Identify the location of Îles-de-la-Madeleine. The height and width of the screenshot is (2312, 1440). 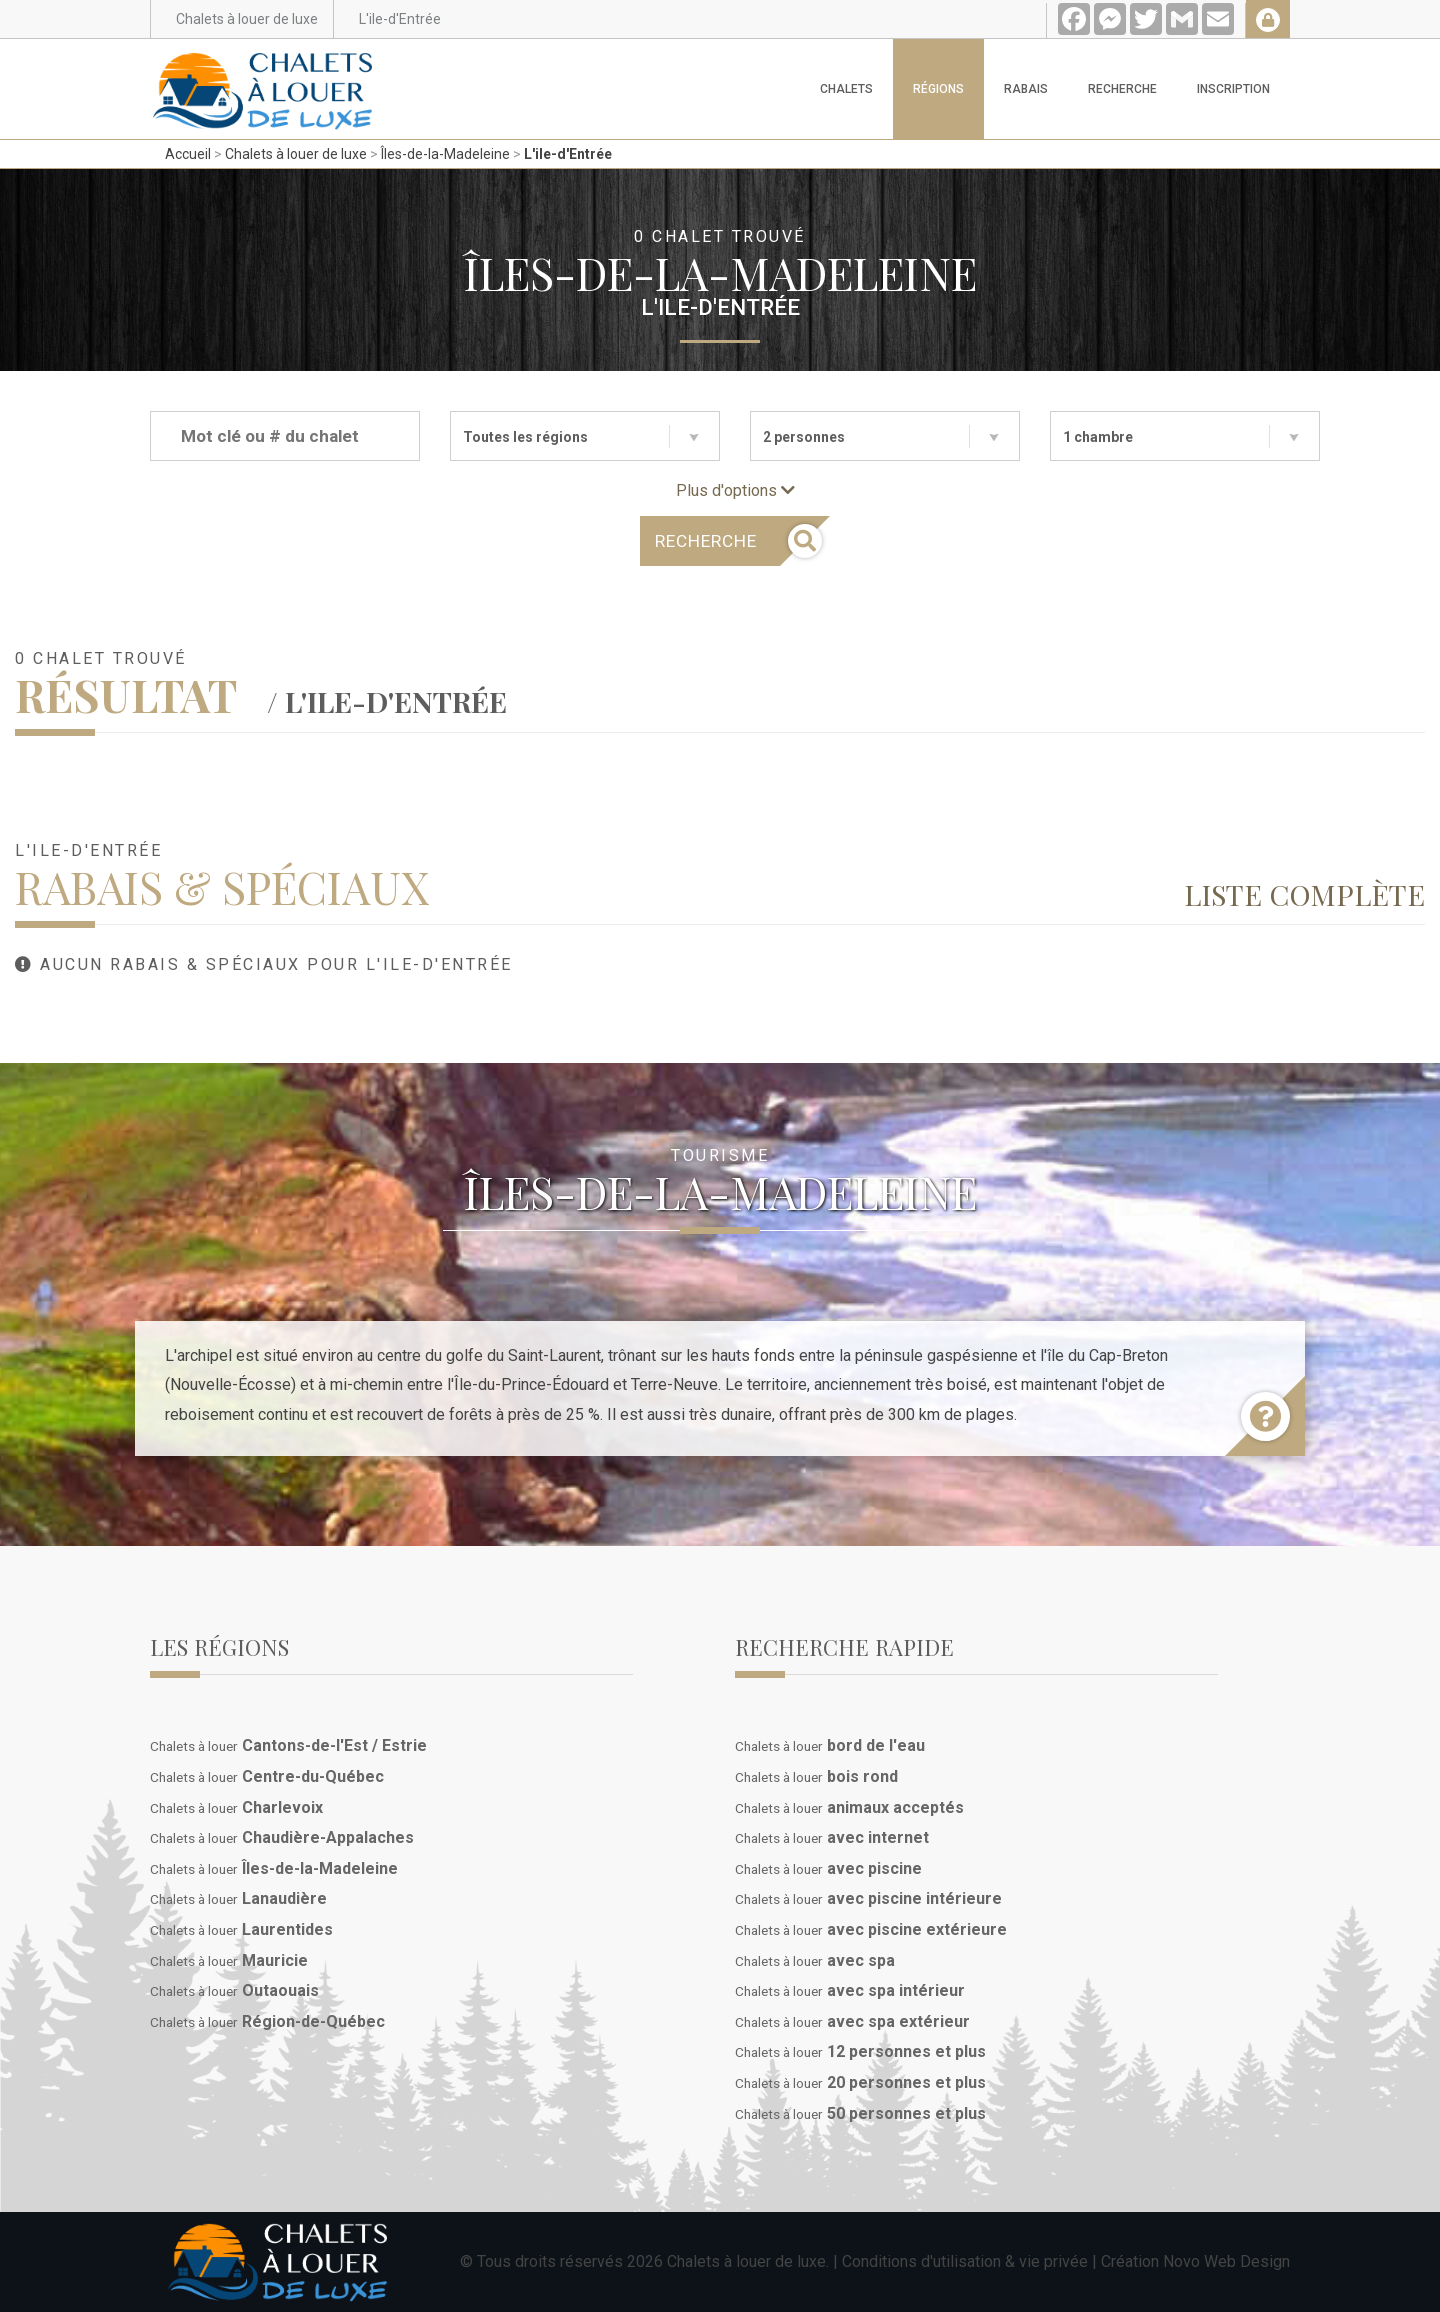
(445, 154).